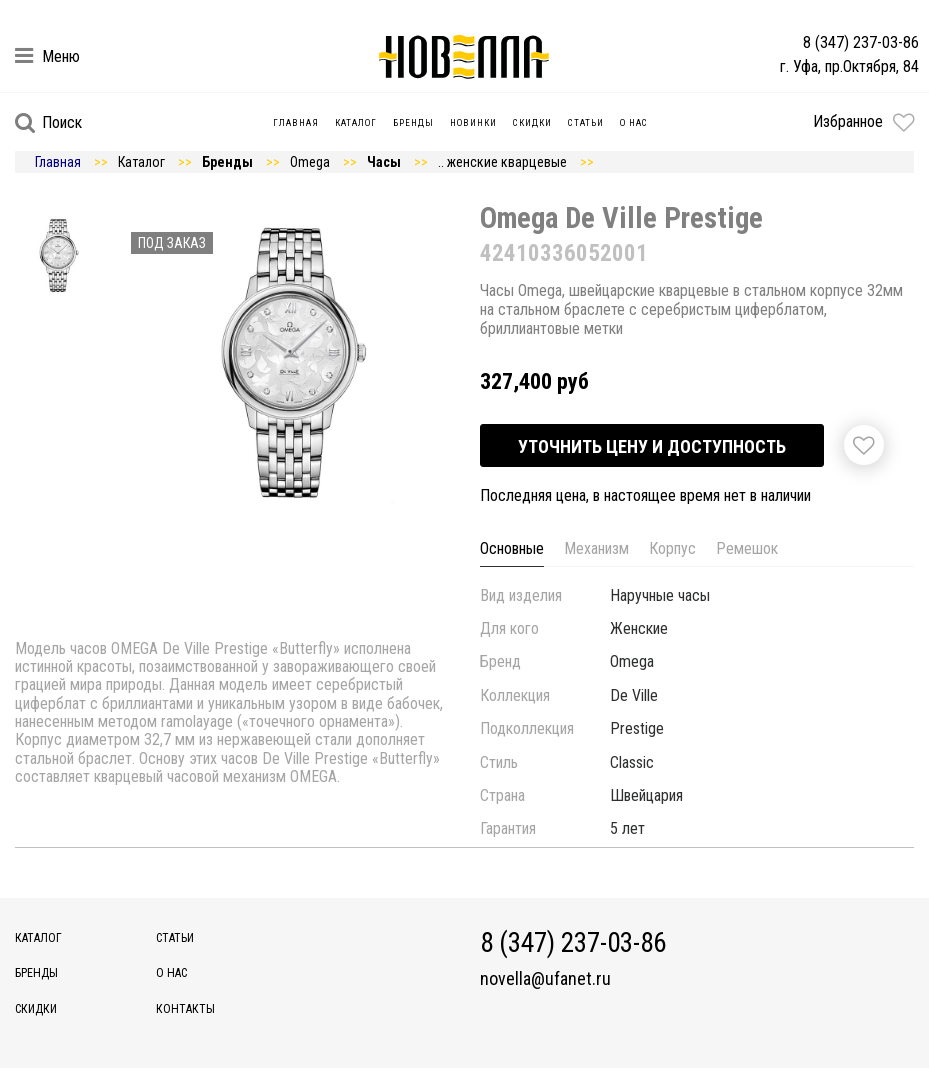  What do you see at coordinates (356, 123) in the screenshot?
I see `Каталог` at bounding box center [356, 123].